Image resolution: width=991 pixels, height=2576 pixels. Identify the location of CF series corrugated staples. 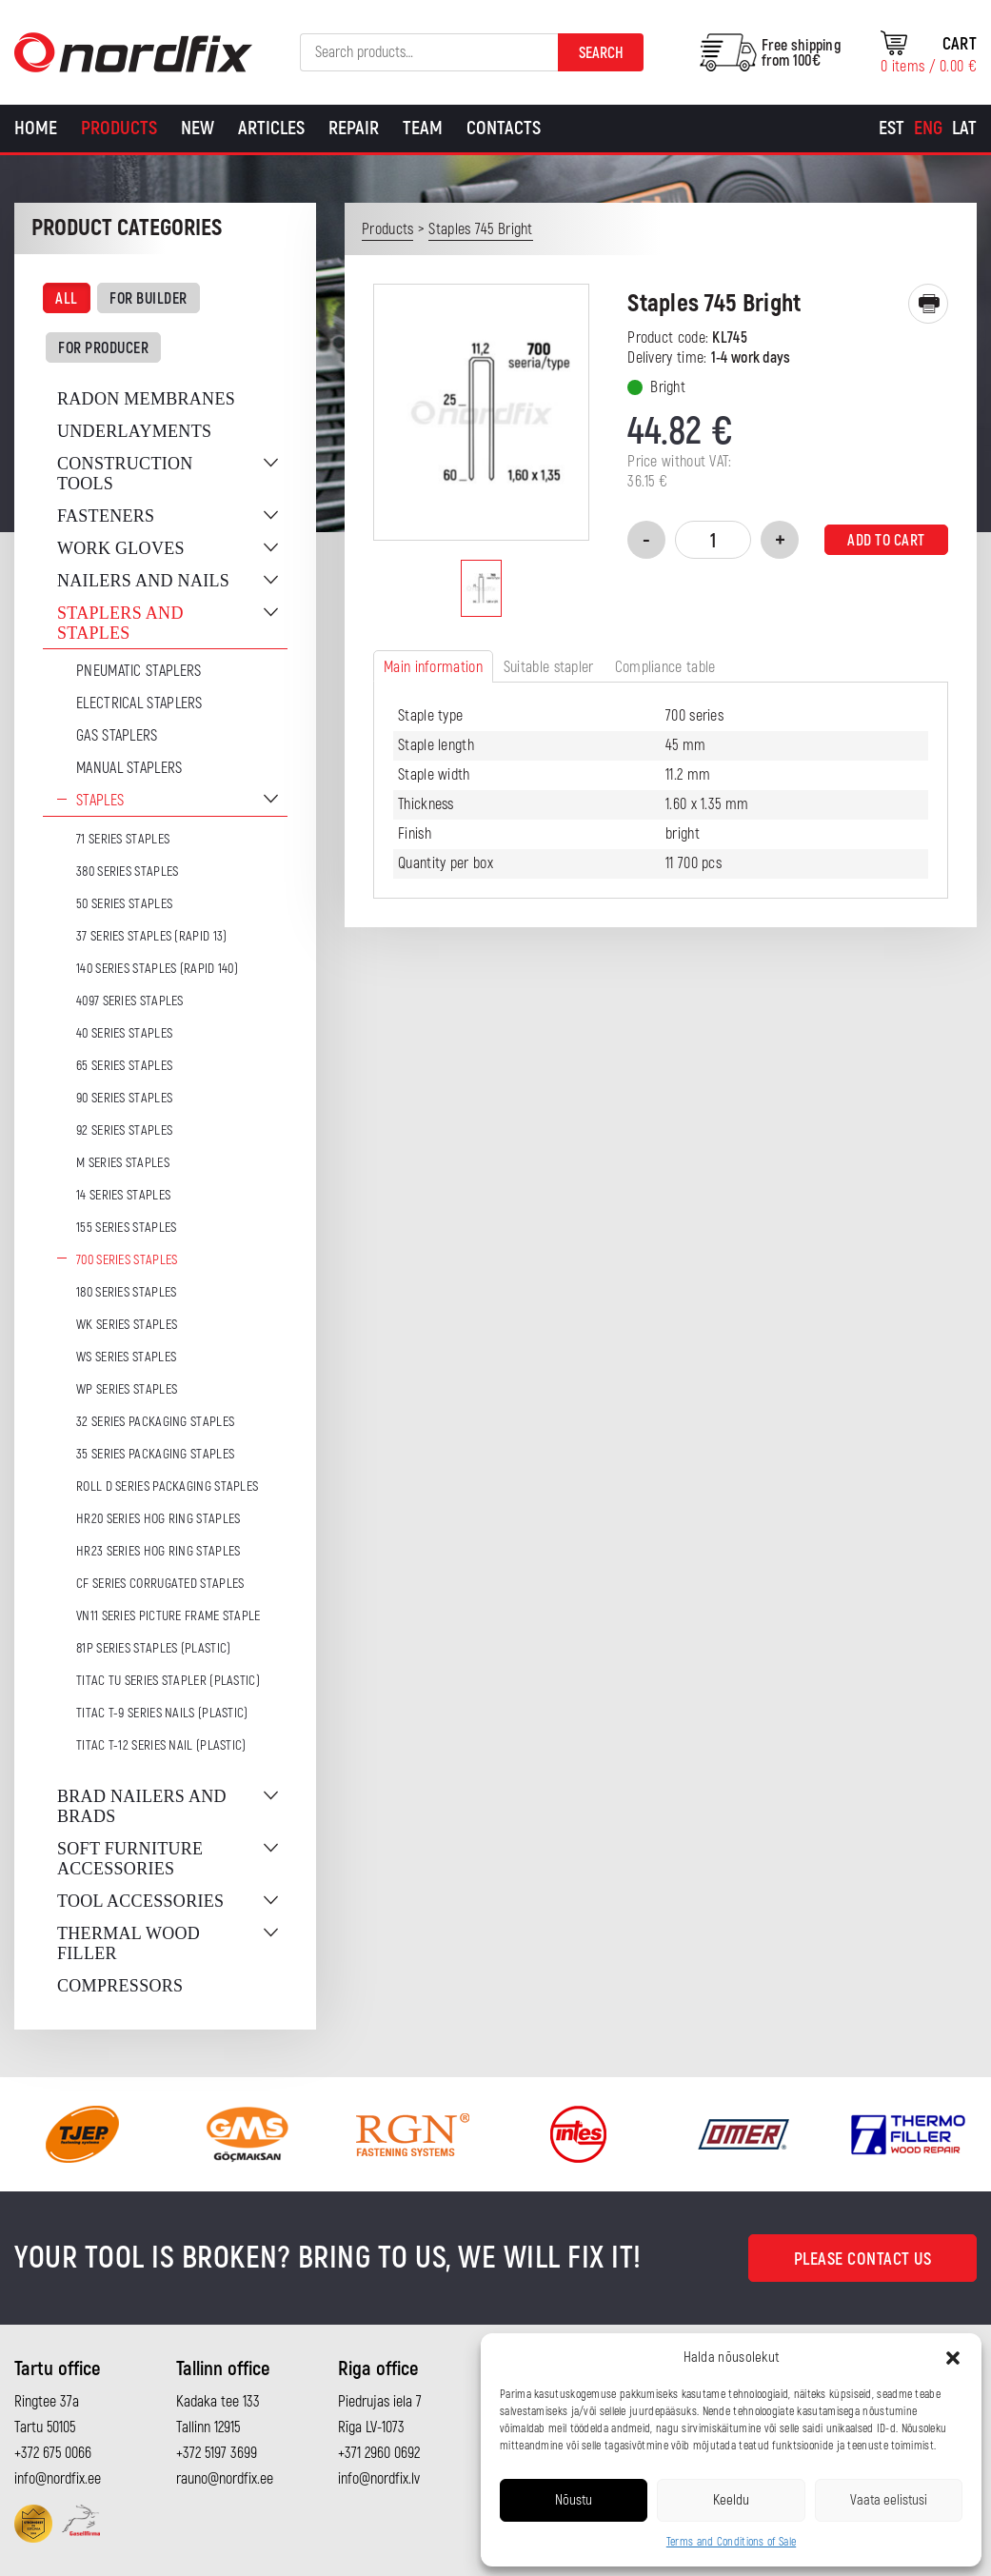
(160, 1583).